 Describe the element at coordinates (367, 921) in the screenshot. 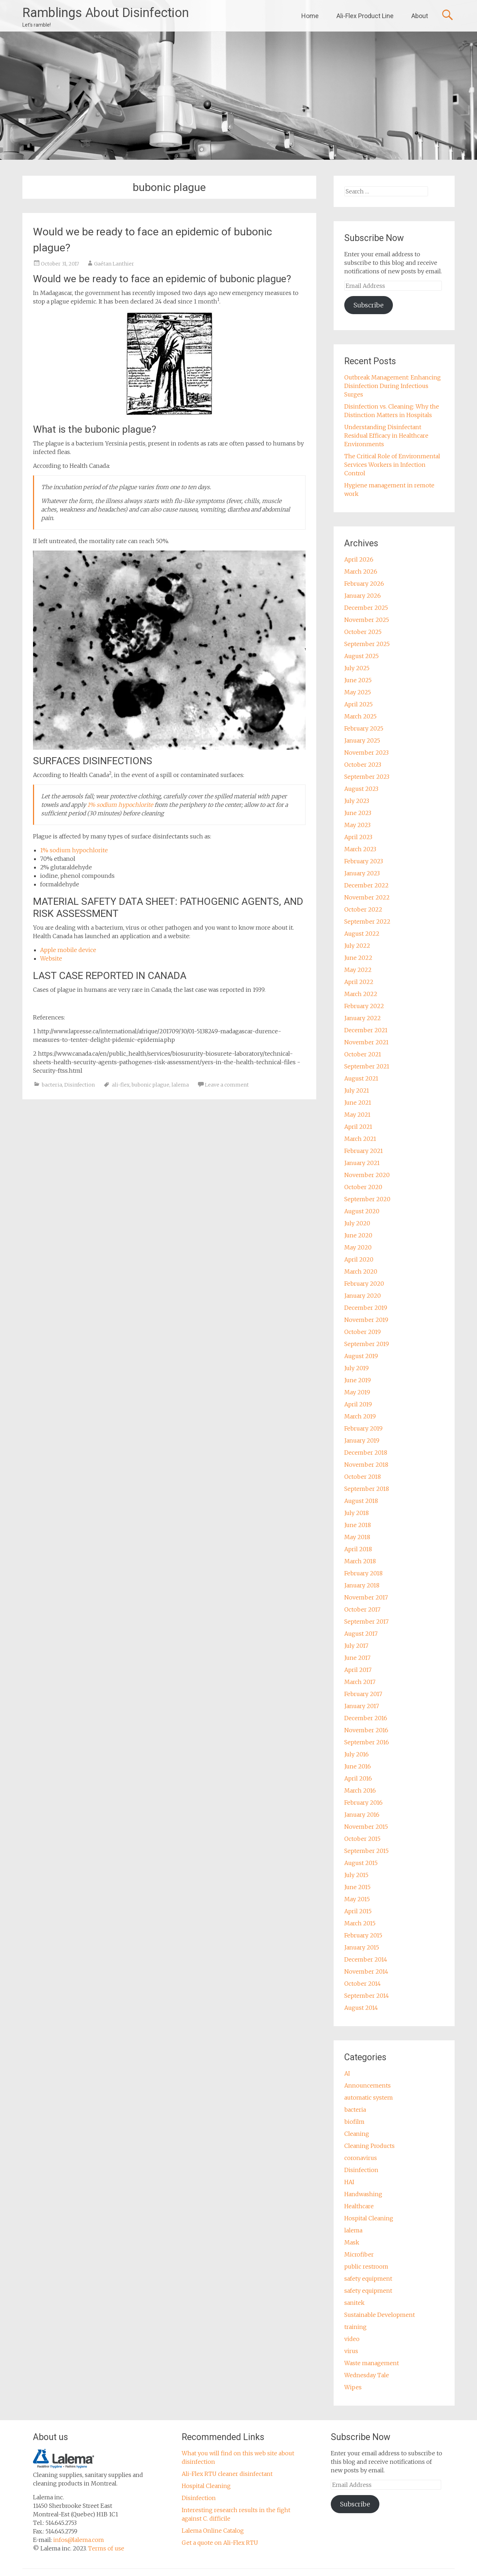

I see `September 2022` at that location.